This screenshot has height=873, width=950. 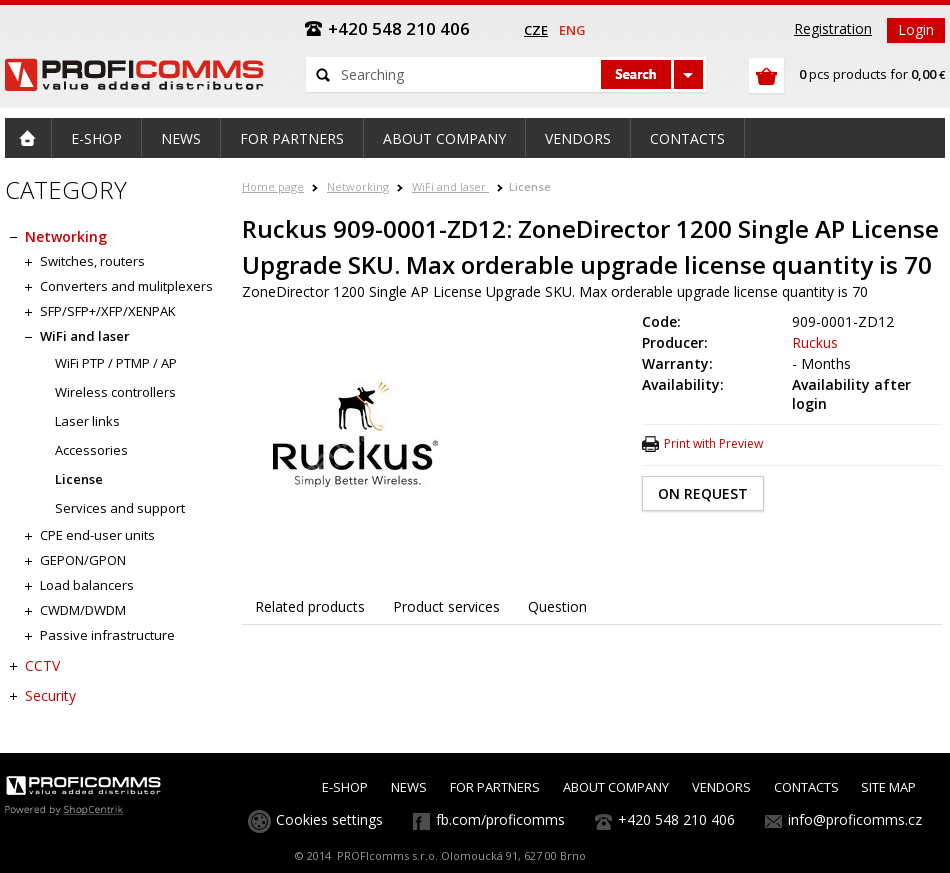 I want to click on Print with Preview, so click(x=713, y=443).